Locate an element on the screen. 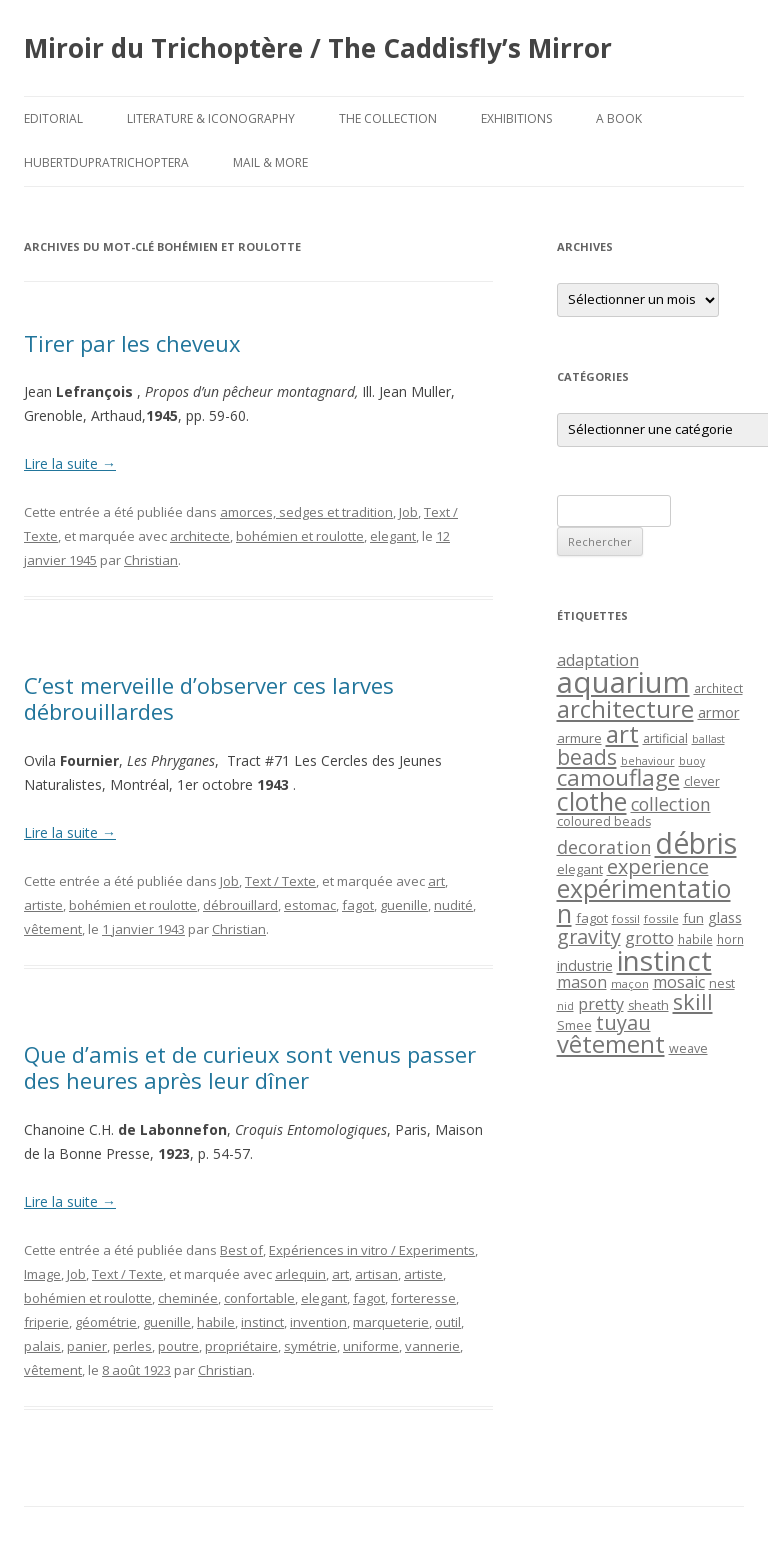  Expériences in vitro / Experiments is located at coordinates (372, 1250).